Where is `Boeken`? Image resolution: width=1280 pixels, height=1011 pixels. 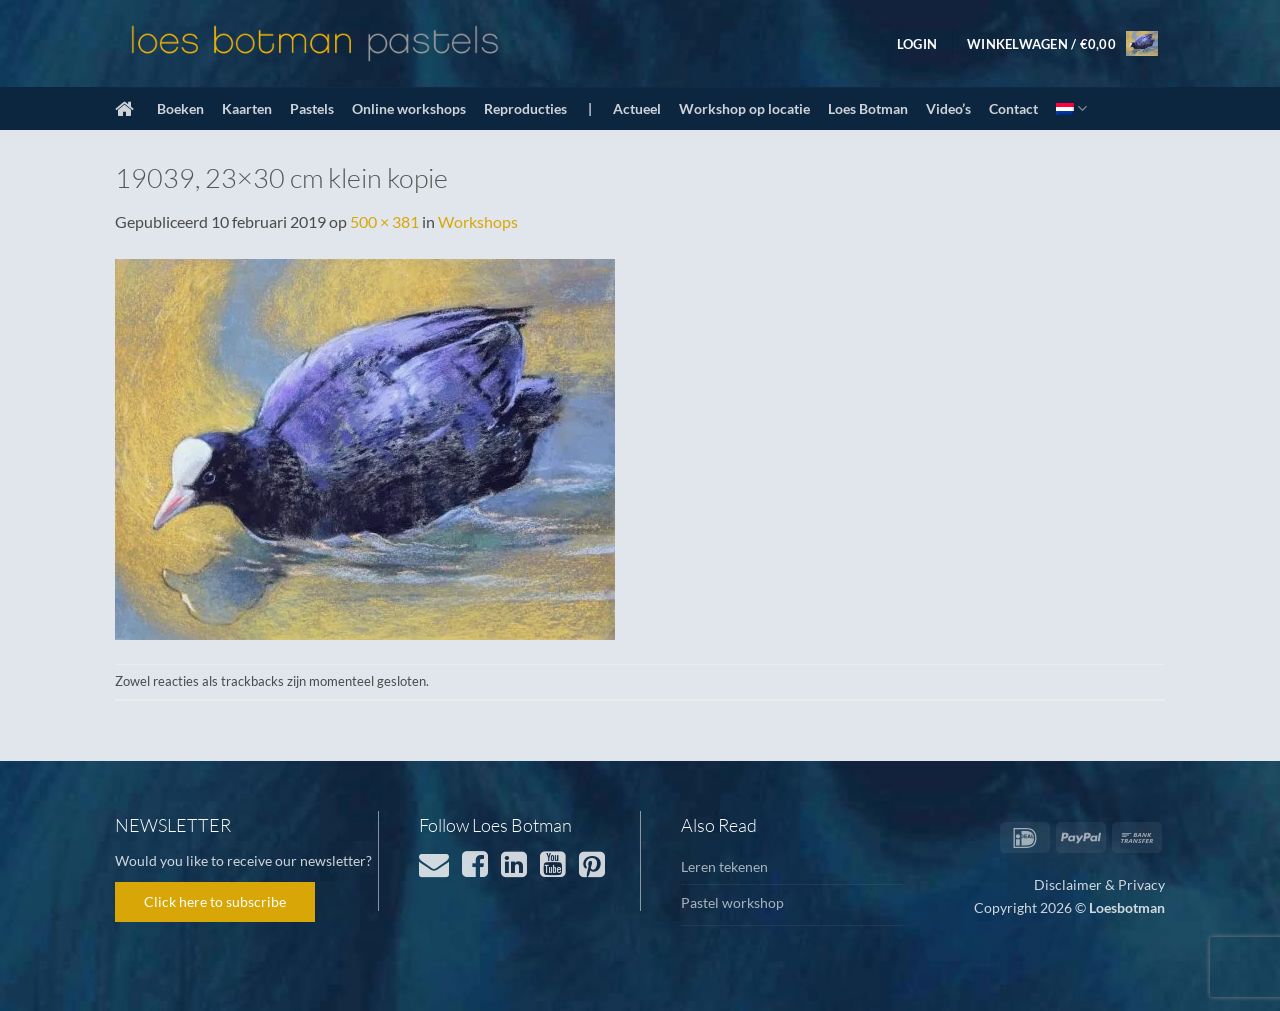
Boeken is located at coordinates (180, 108).